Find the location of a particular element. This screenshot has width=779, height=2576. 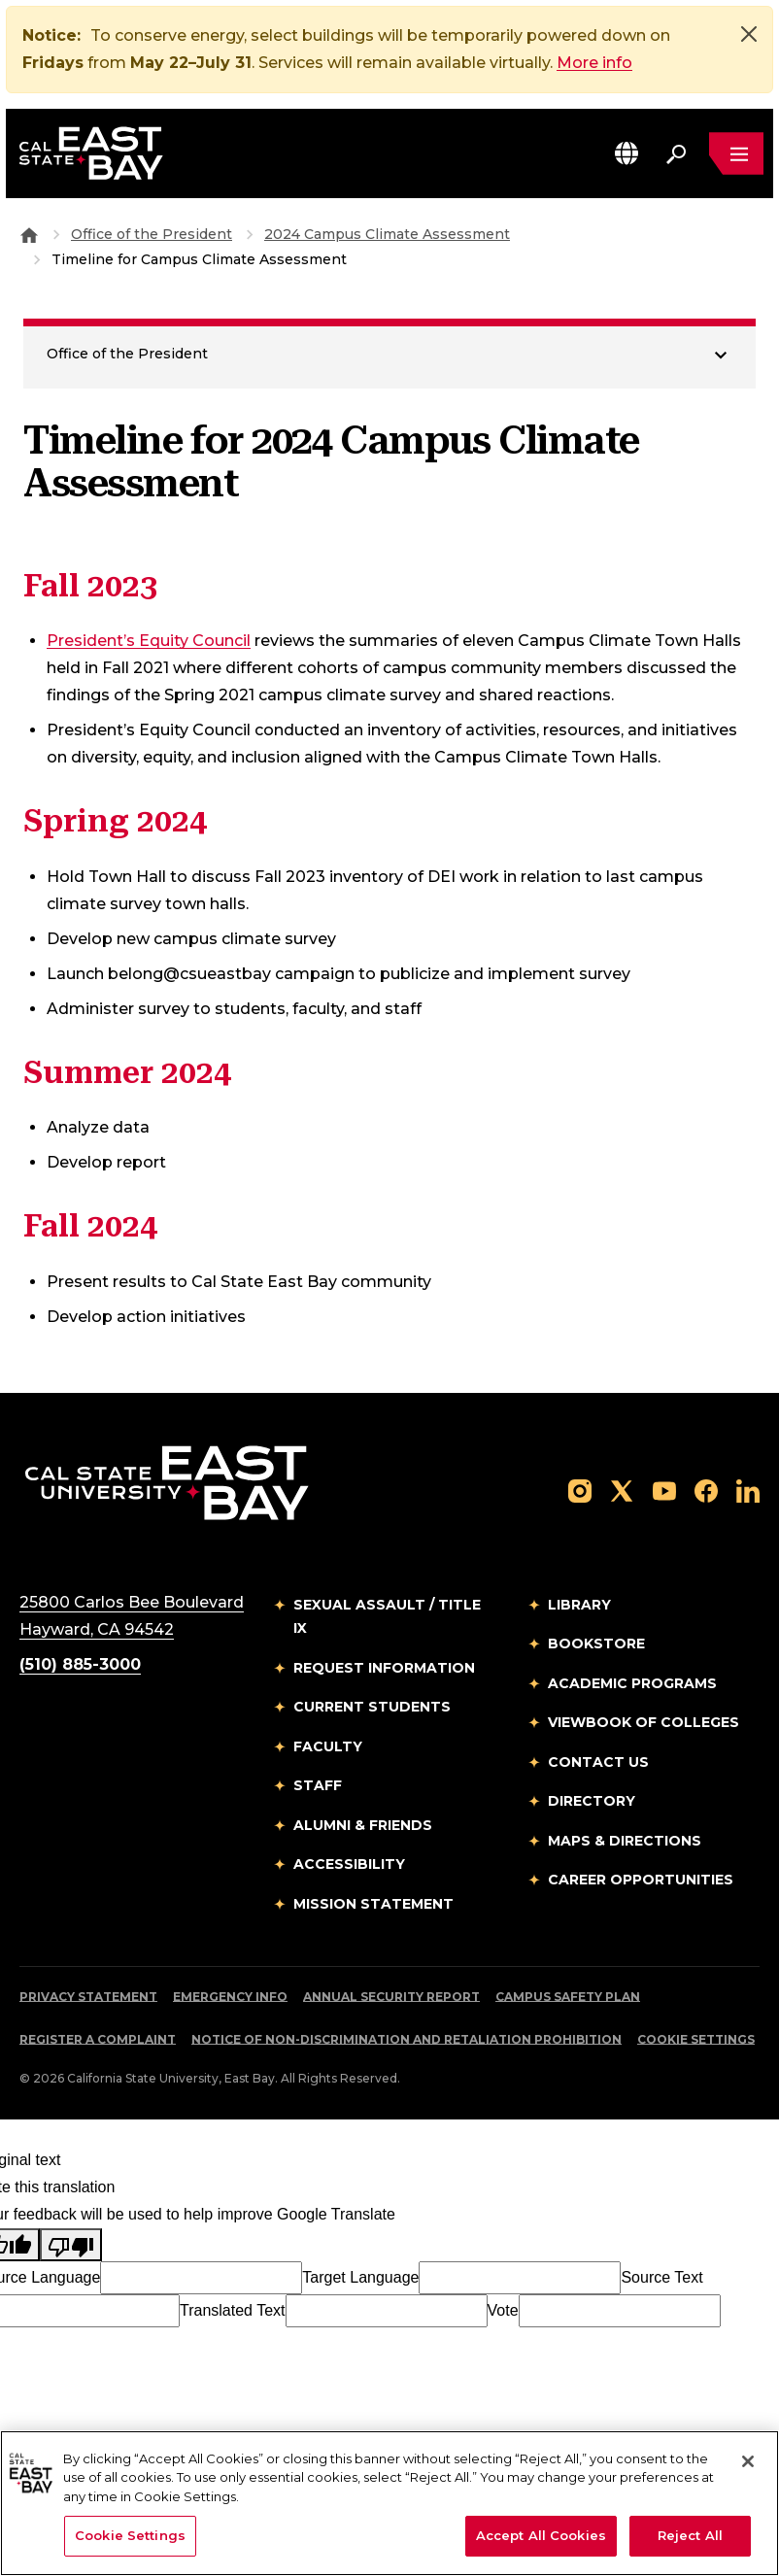

Bookstore is located at coordinates (596, 1644).